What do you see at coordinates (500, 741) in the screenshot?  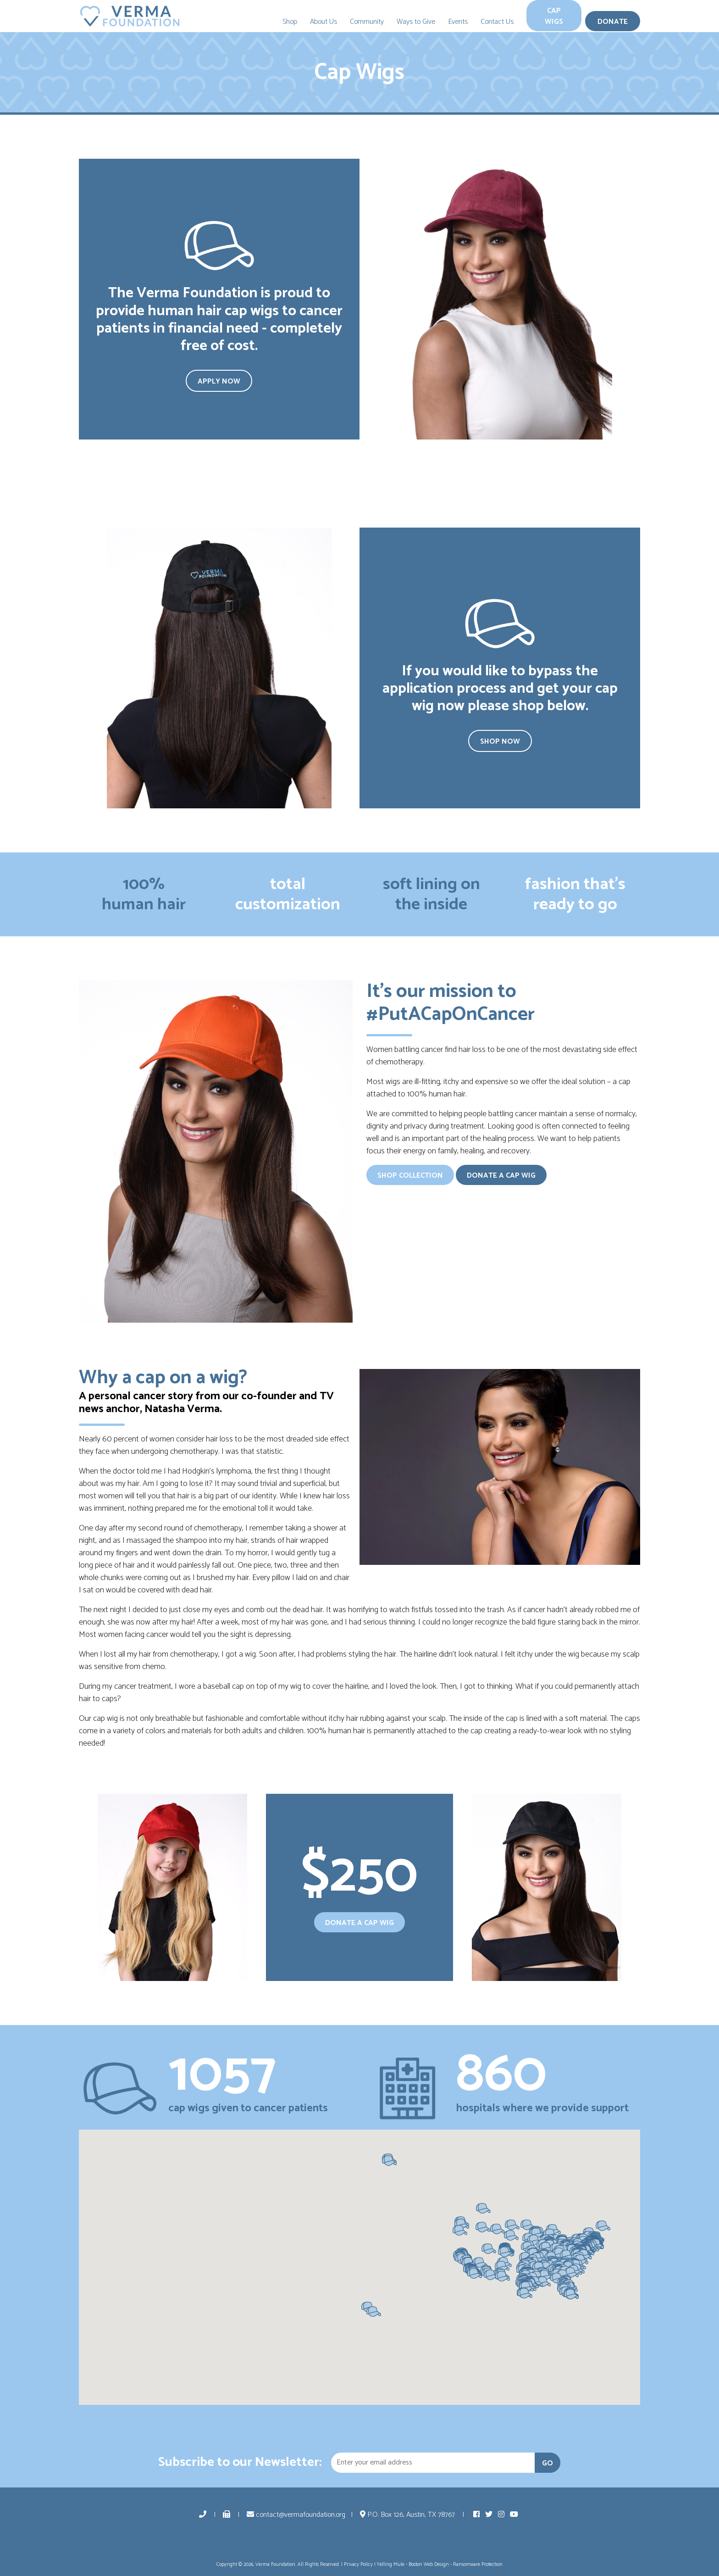 I see `Shop Now` at bounding box center [500, 741].